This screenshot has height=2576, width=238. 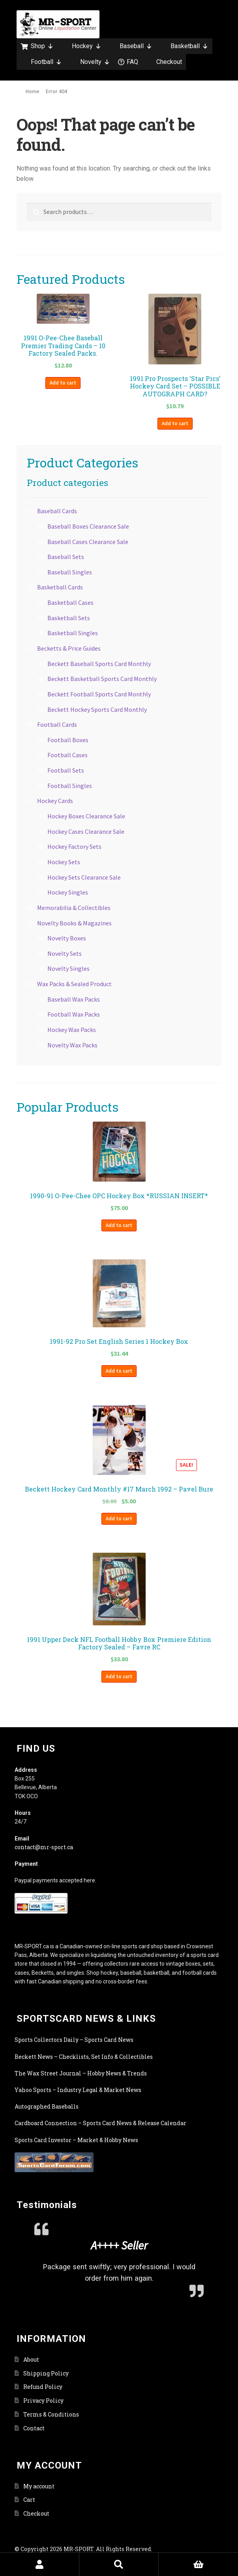 I want to click on My Account, so click(x=39, y=2564).